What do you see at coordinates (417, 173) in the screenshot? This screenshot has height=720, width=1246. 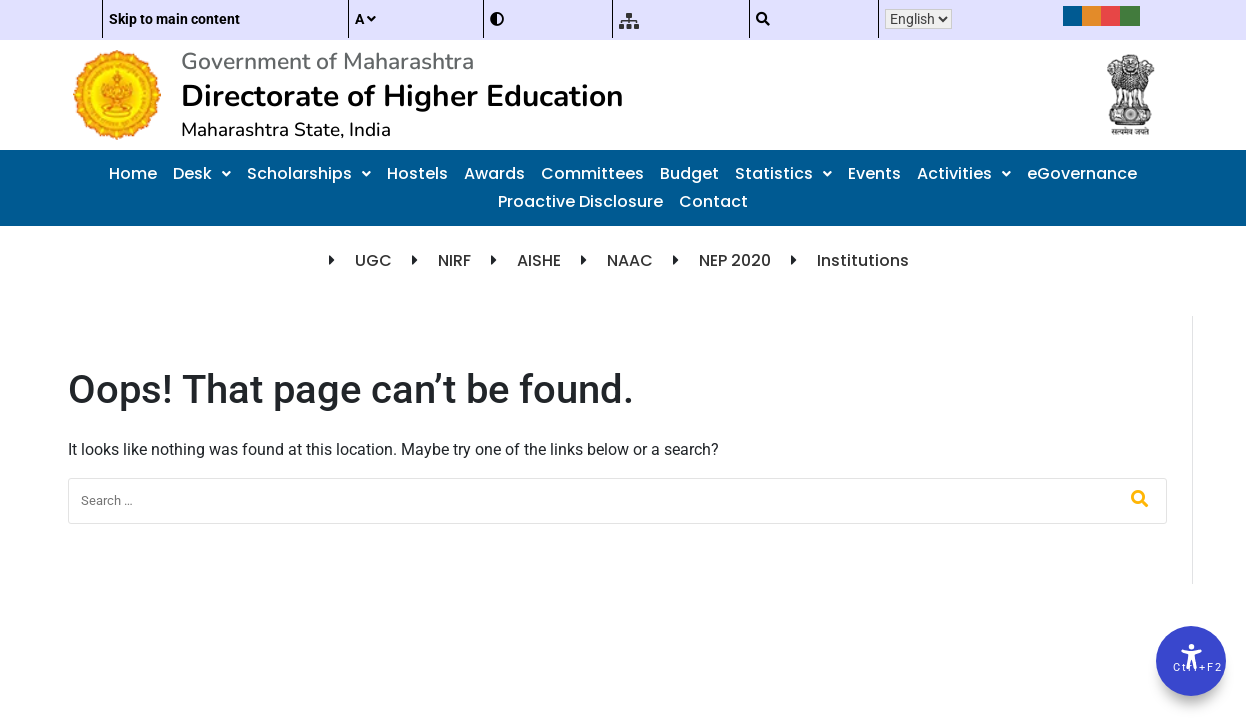 I see `Hostels` at bounding box center [417, 173].